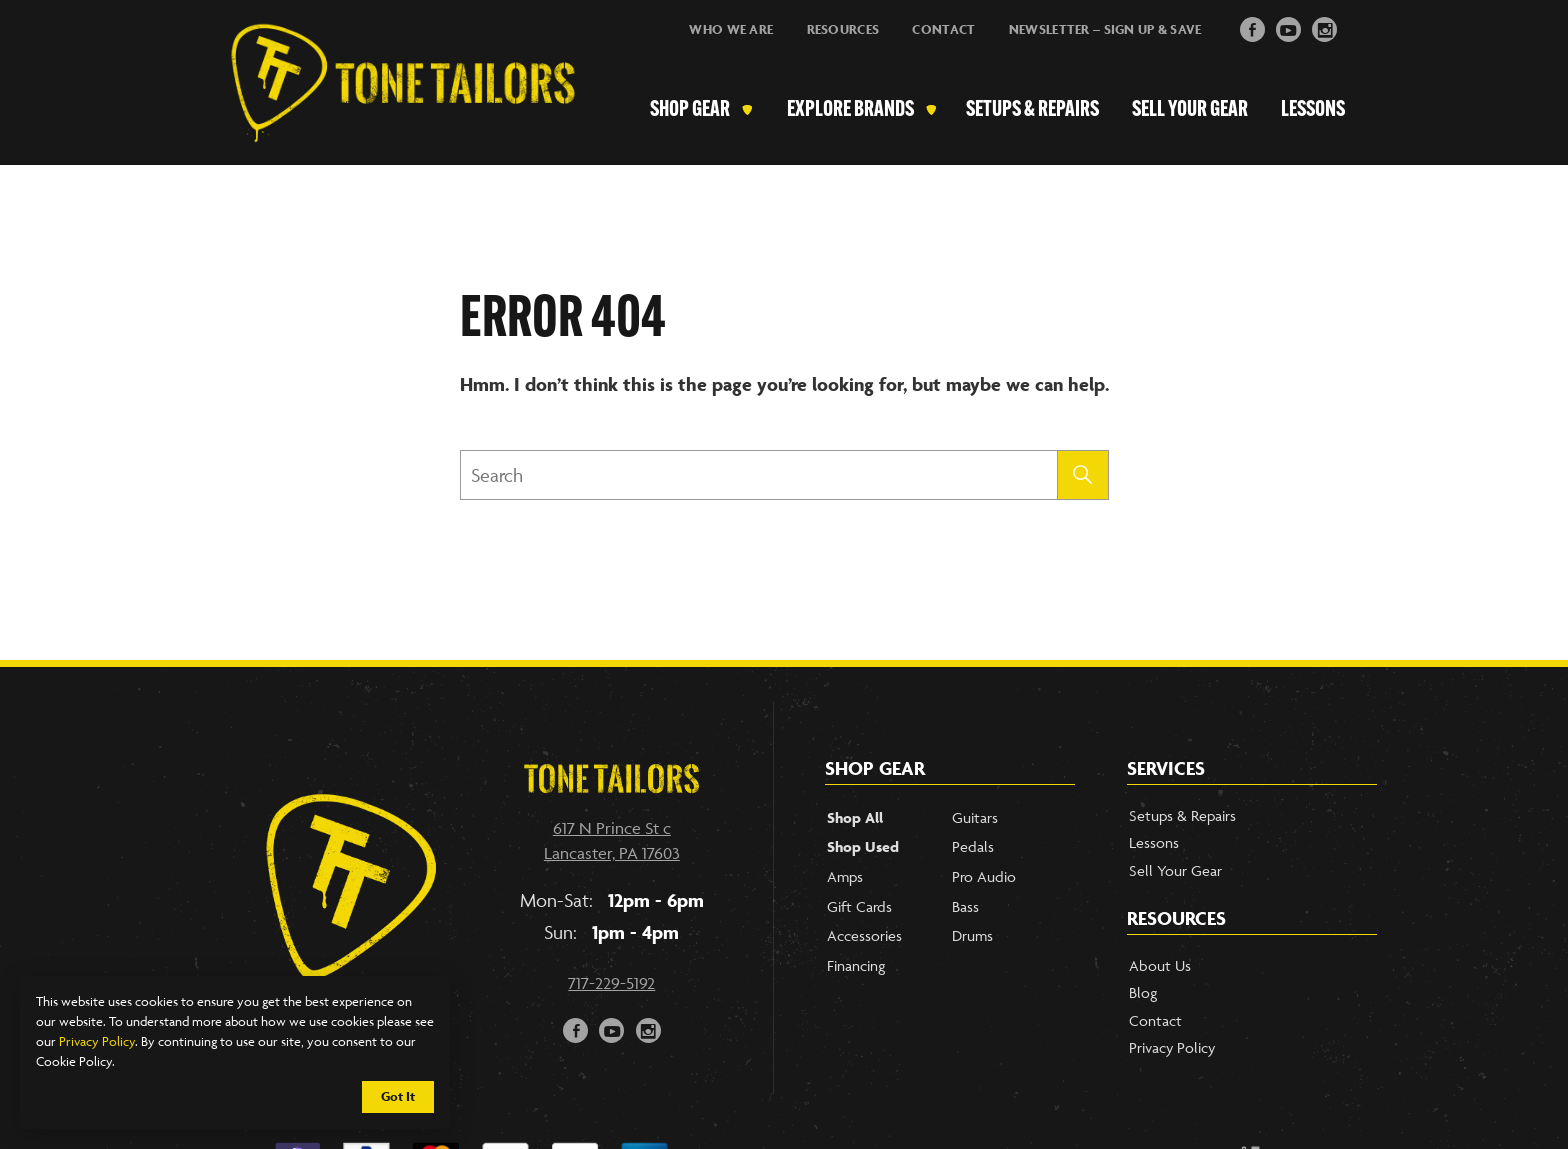 The width and height of the screenshot is (1568, 1149). What do you see at coordinates (1143, 992) in the screenshot?
I see `Blog` at bounding box center [1143, 992].